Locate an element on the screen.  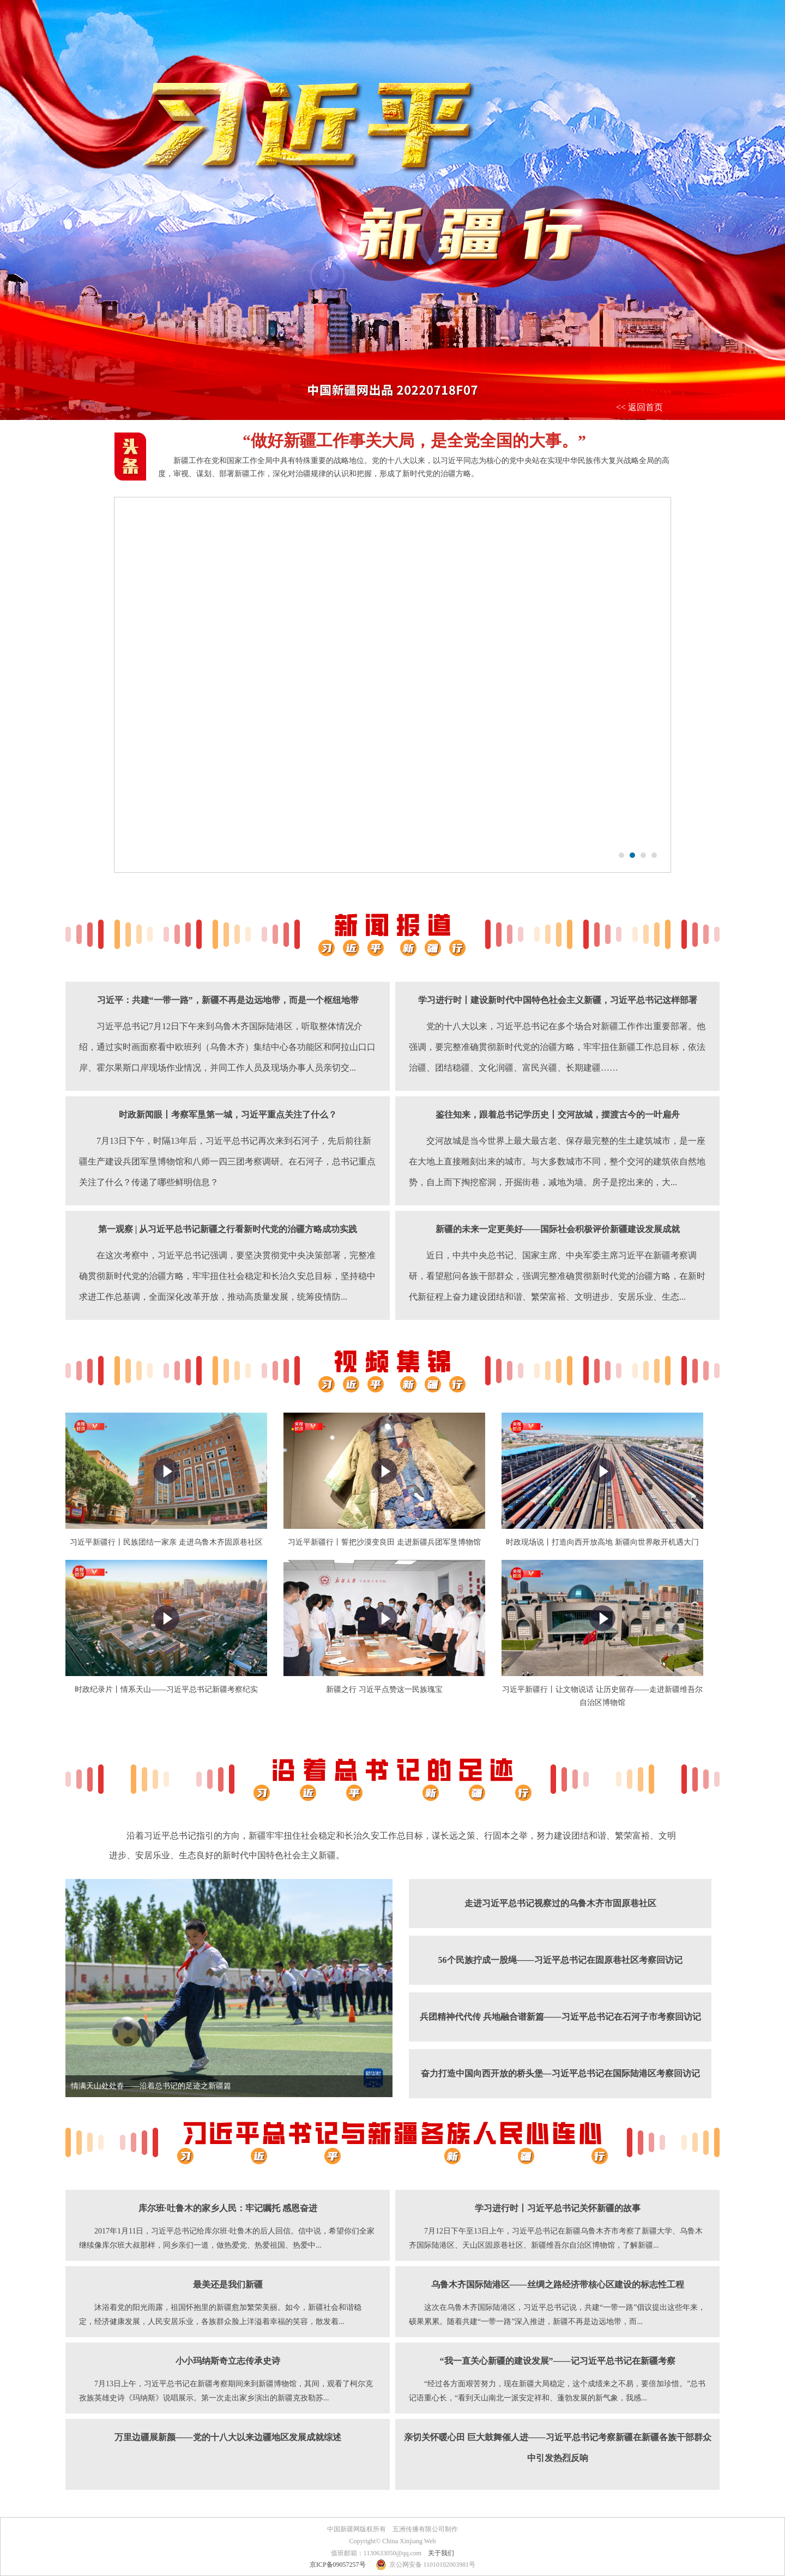
时政现场说丨打造向西开放高地 新疆向世界敞开机遇大门 is located at coordinates (602, 1542).